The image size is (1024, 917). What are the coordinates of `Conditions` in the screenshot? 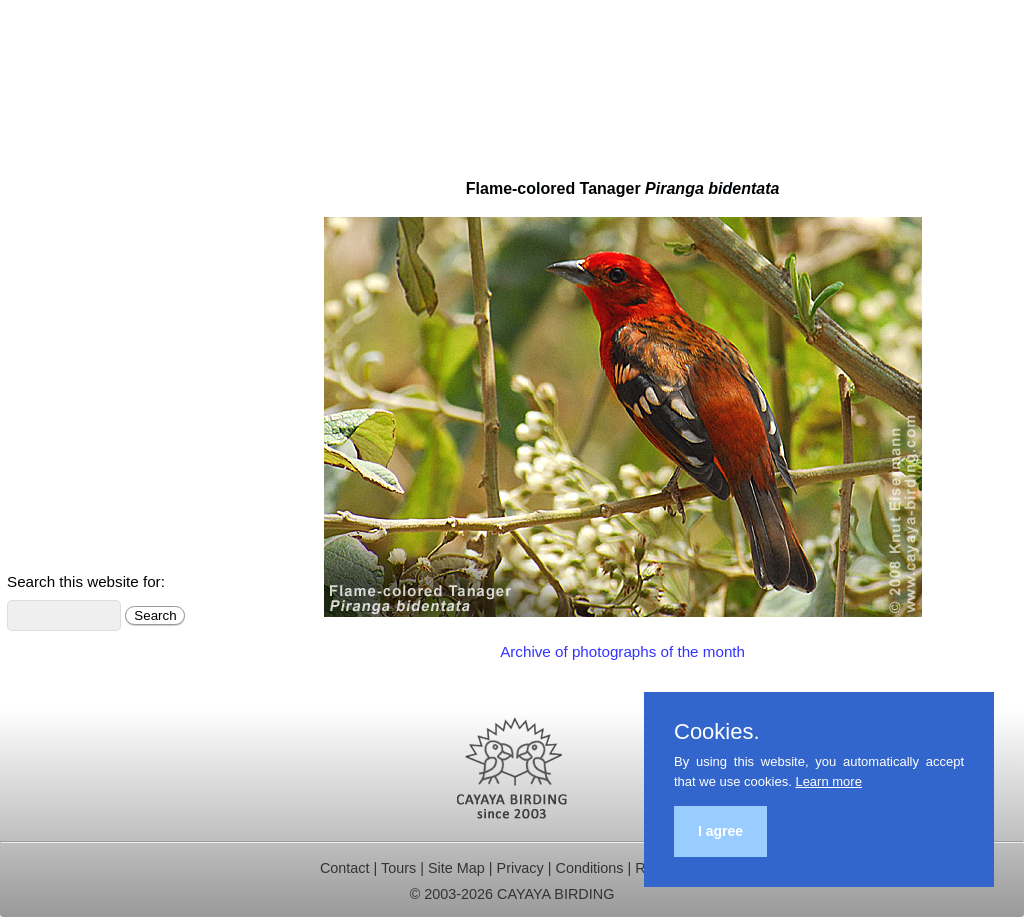 It's located at (589, 868).